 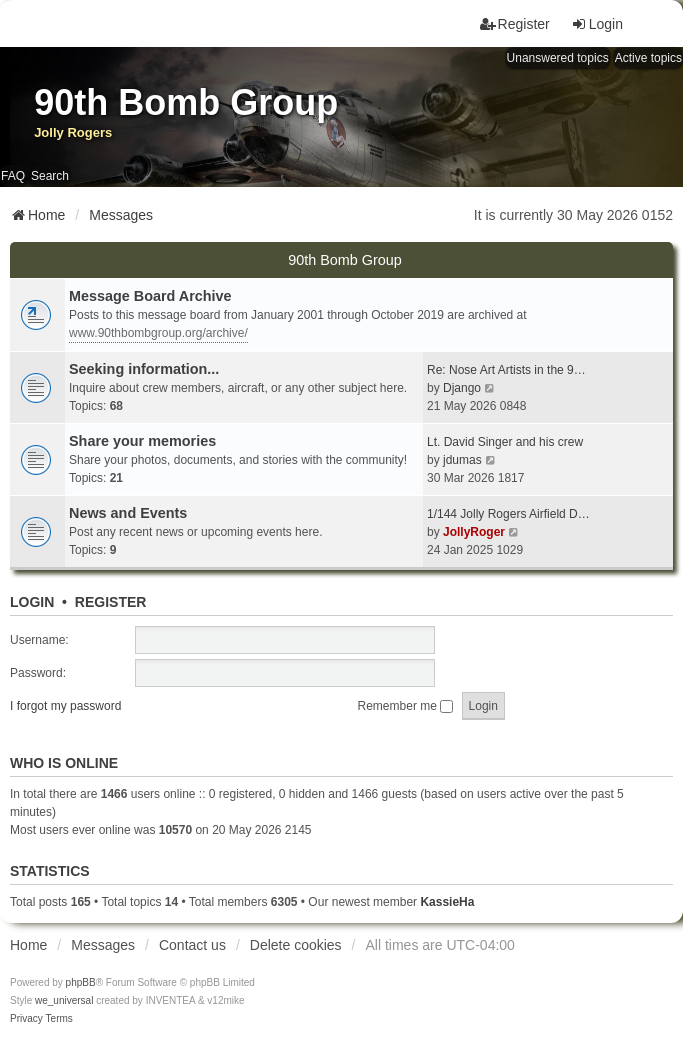 I want to click on jdumas, so click(x=462, y=460).